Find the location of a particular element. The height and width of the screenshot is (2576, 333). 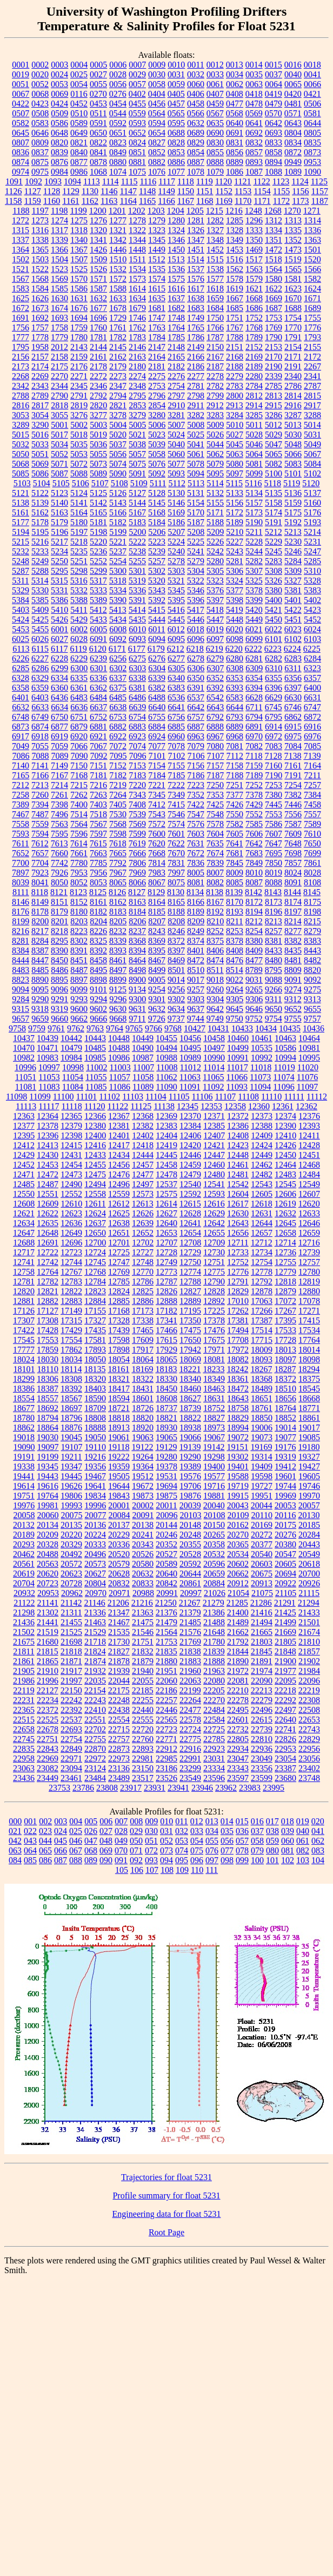

19110 is located at coordinates (95, 1447).